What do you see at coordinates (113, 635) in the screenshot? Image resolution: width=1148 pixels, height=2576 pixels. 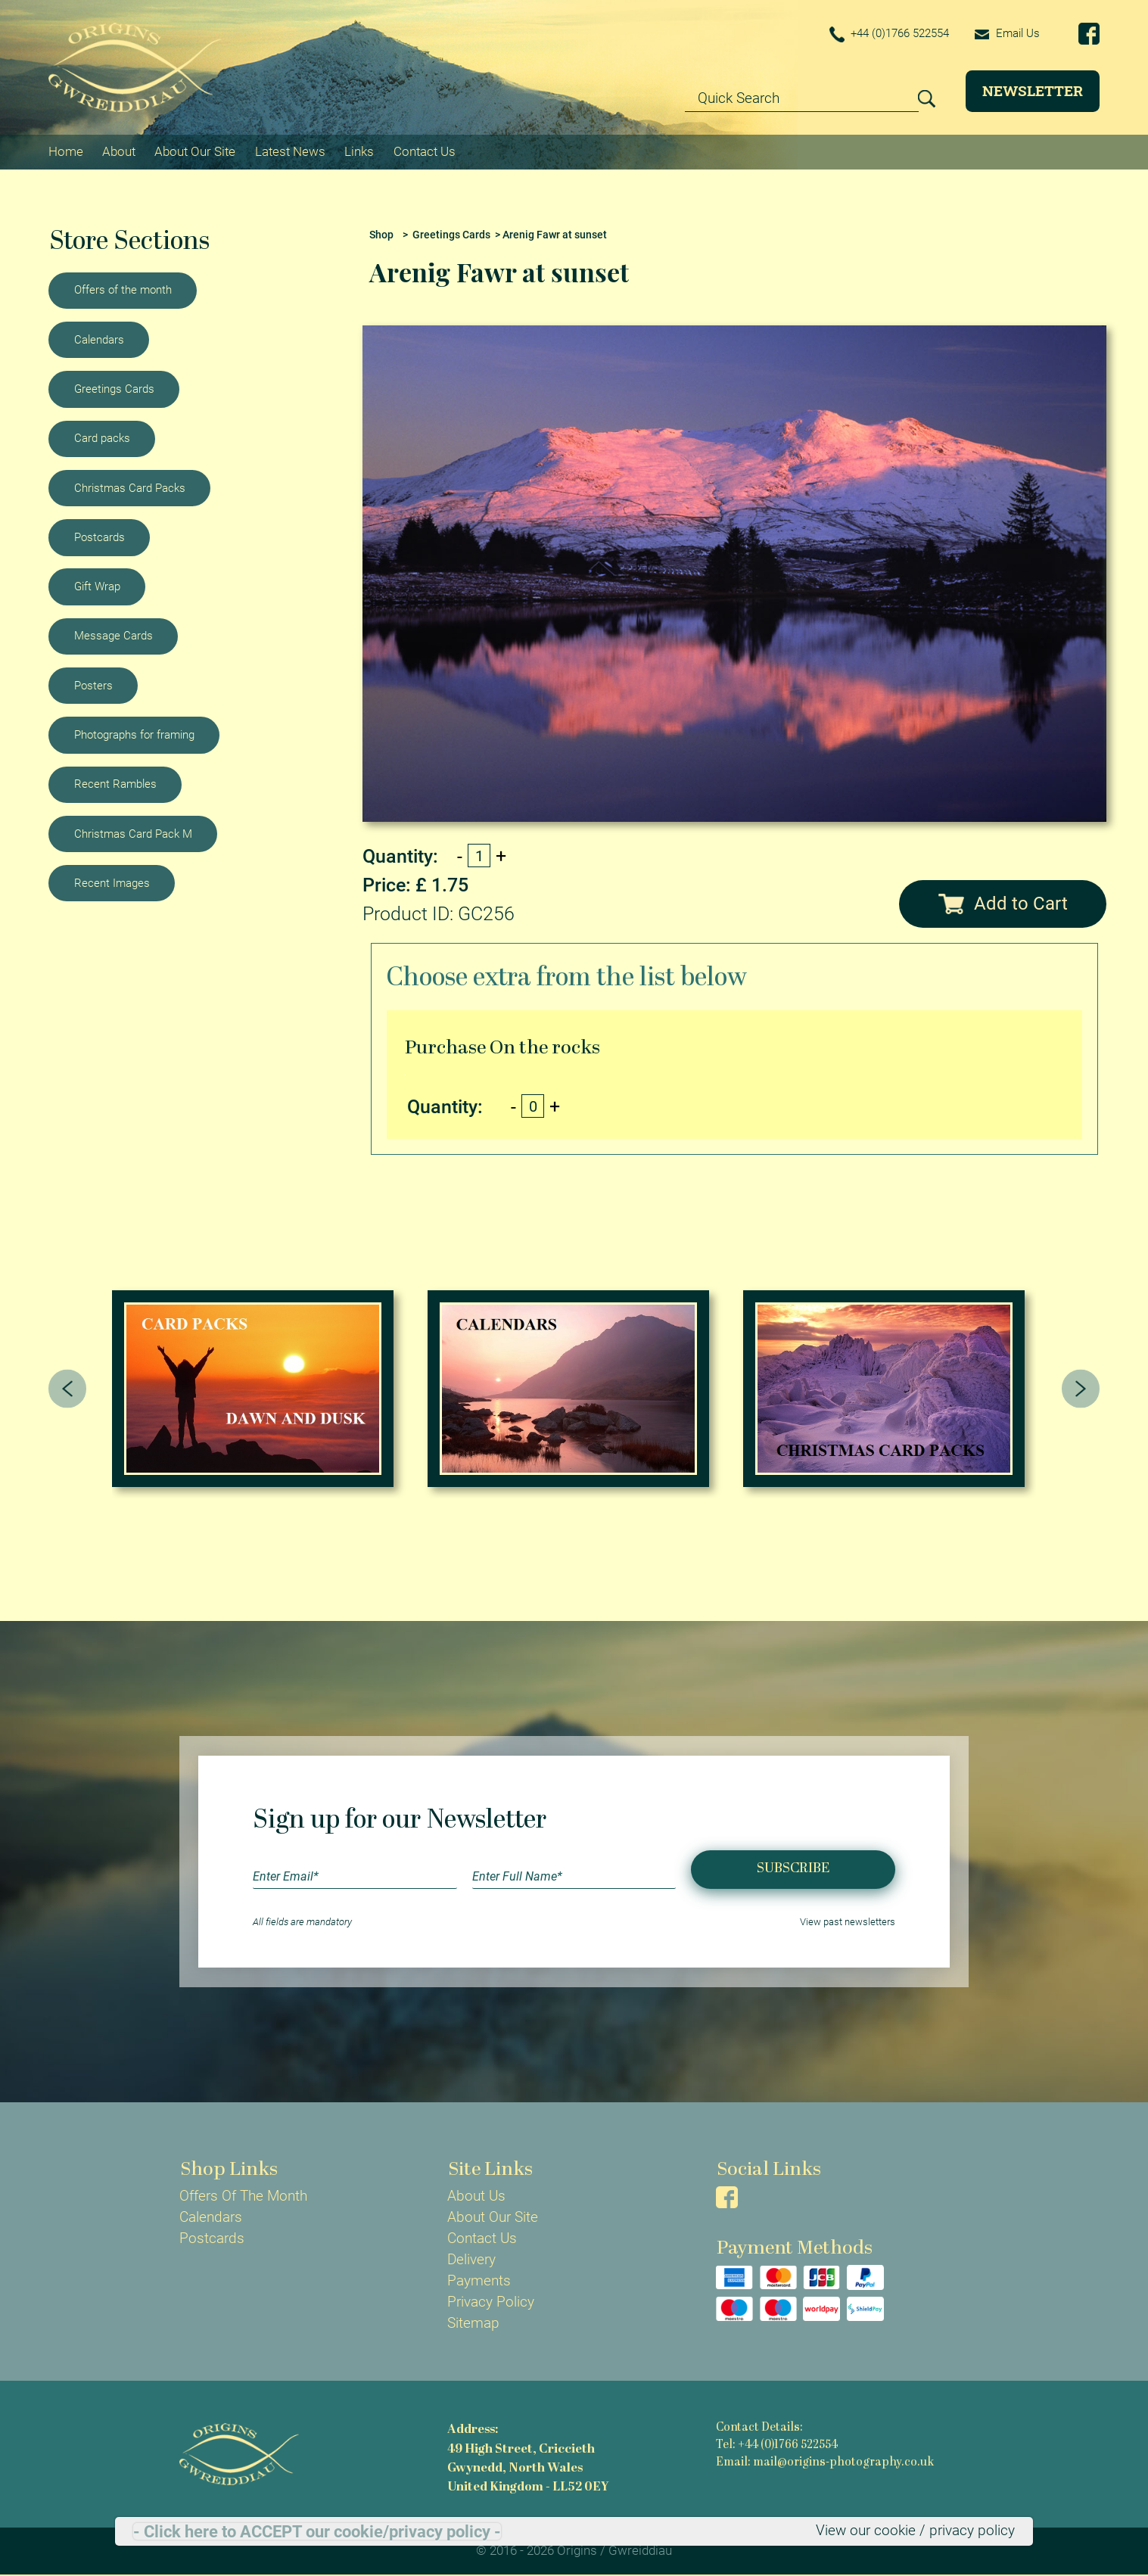 I see `Message Cards` at bounding box center [113, 635].